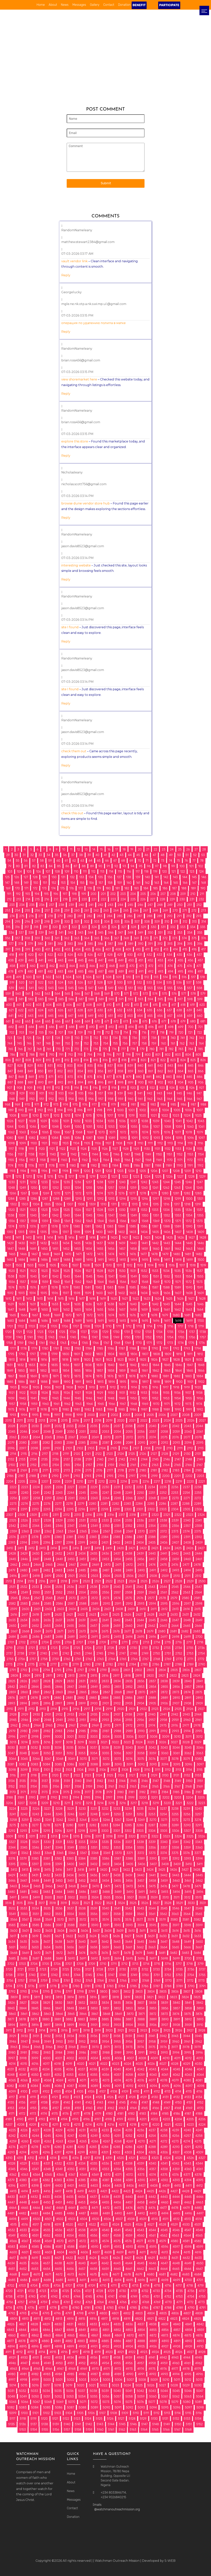 Image resolution: width=211 pixels, height=2576 pixels. What do you see at coordinates (79, 916) in the screenshot?
I see `281` at bounding box center [79, 916].